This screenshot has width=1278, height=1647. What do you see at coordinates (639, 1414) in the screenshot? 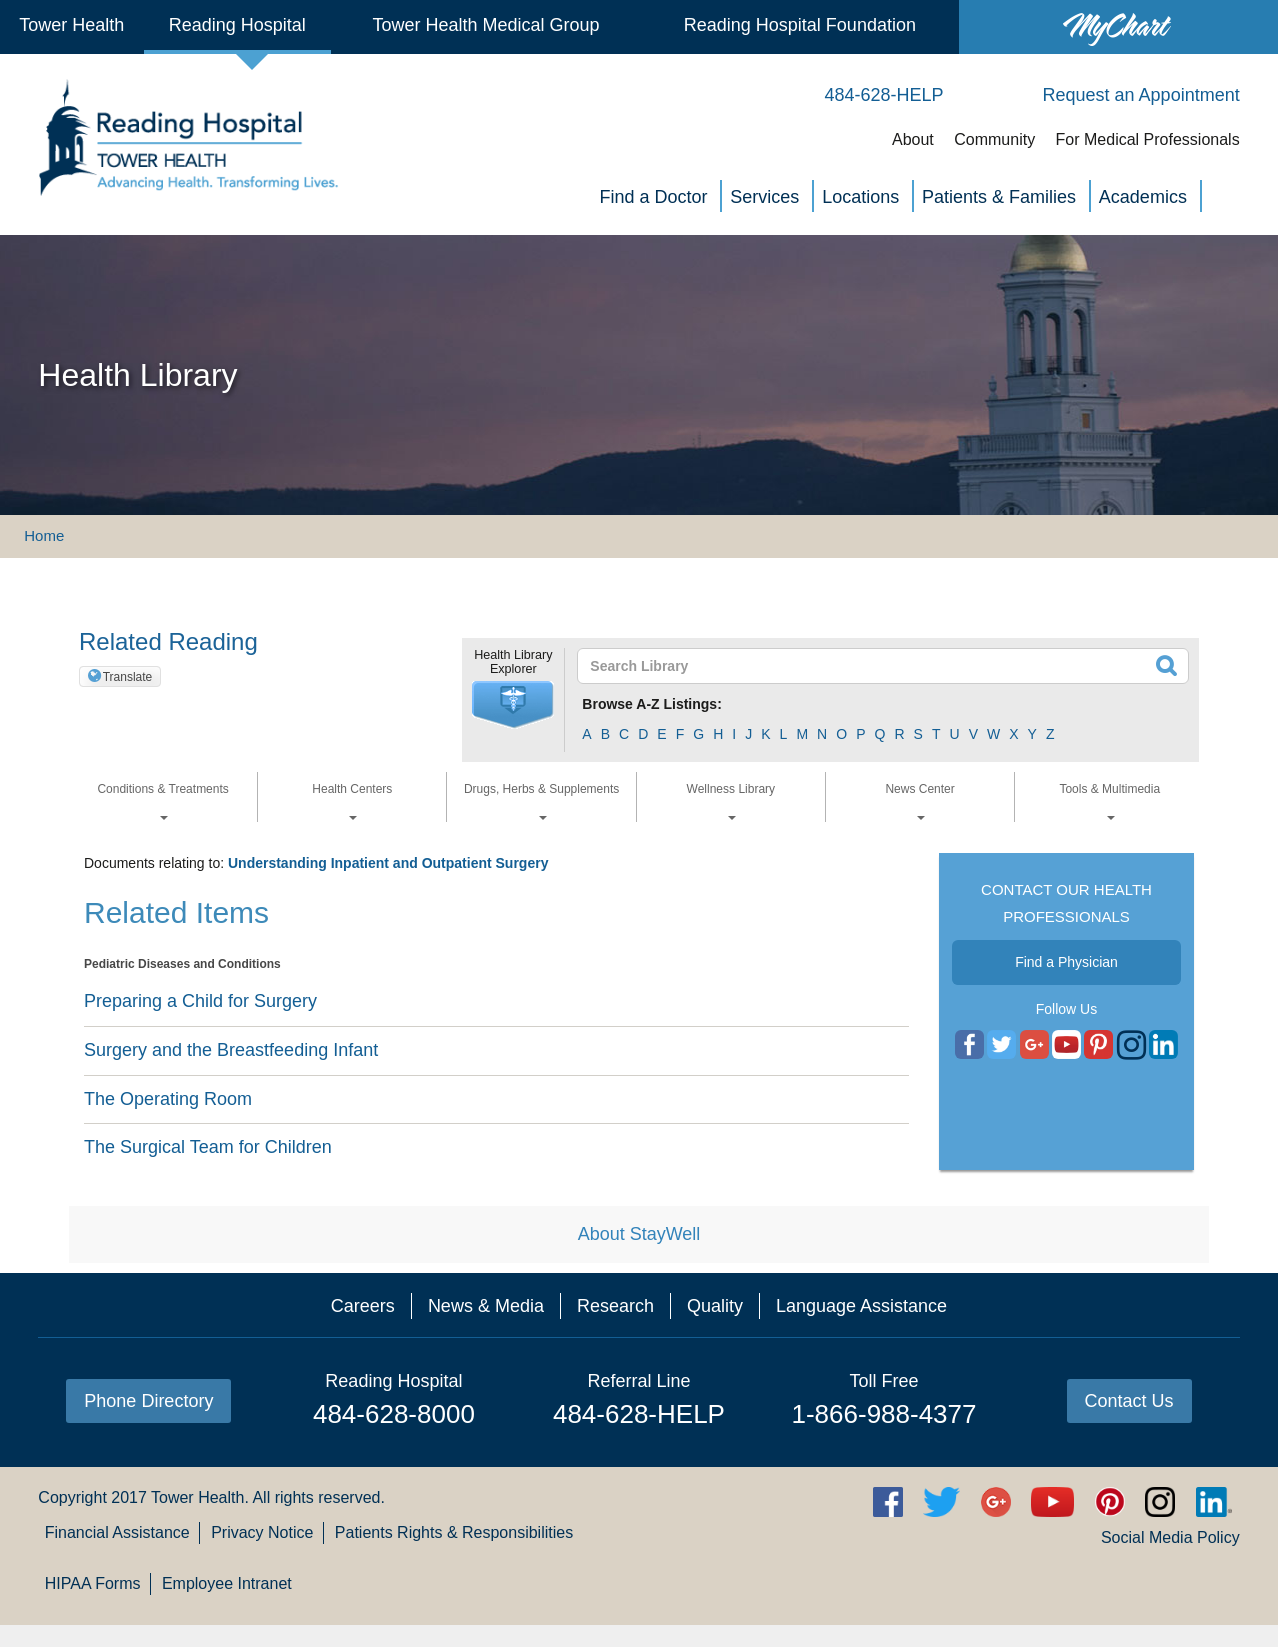
I see `484-628-HELP` at bounding box center [639, 1414].